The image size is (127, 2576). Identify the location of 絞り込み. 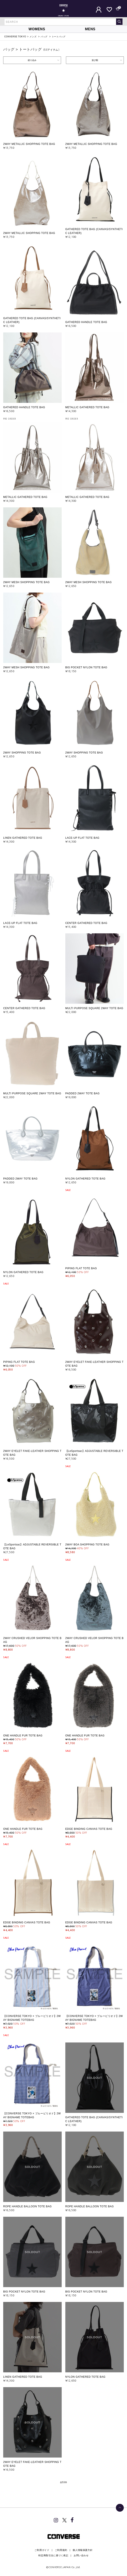
(32, 60).